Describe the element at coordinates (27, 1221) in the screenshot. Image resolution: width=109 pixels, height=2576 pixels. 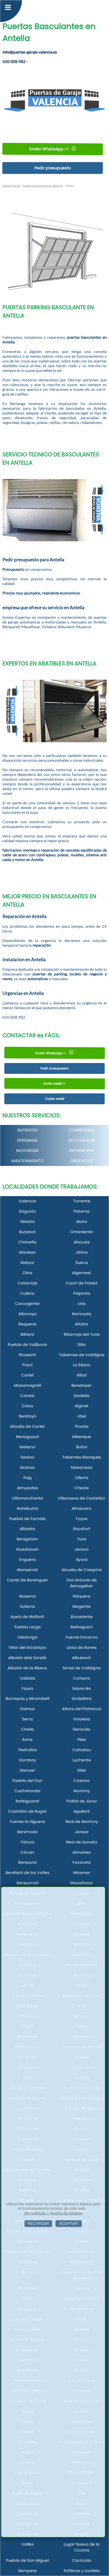
I see `Mislata` at that location.